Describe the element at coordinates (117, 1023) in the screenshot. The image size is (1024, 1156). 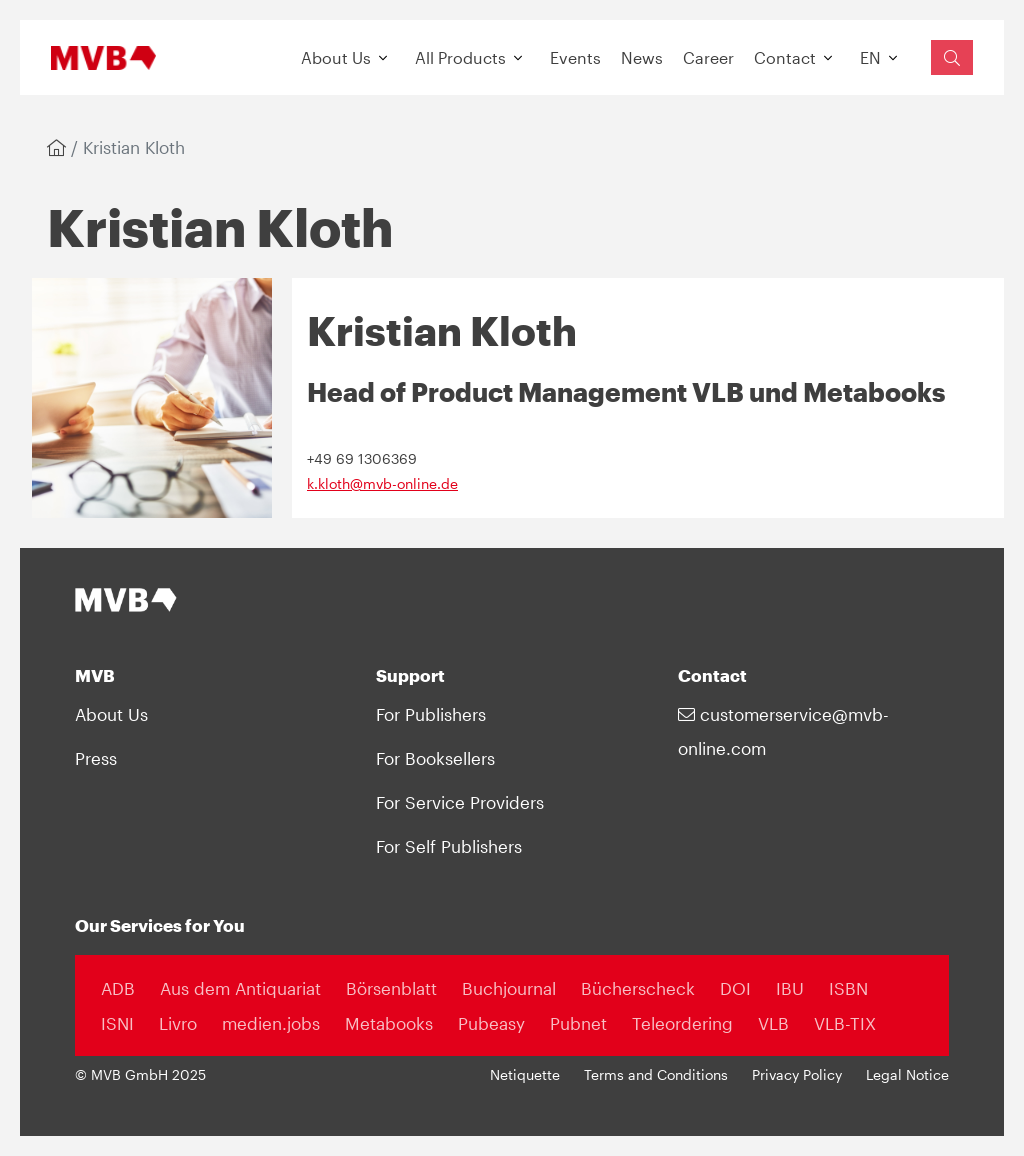
I see `ISNI` at that location.